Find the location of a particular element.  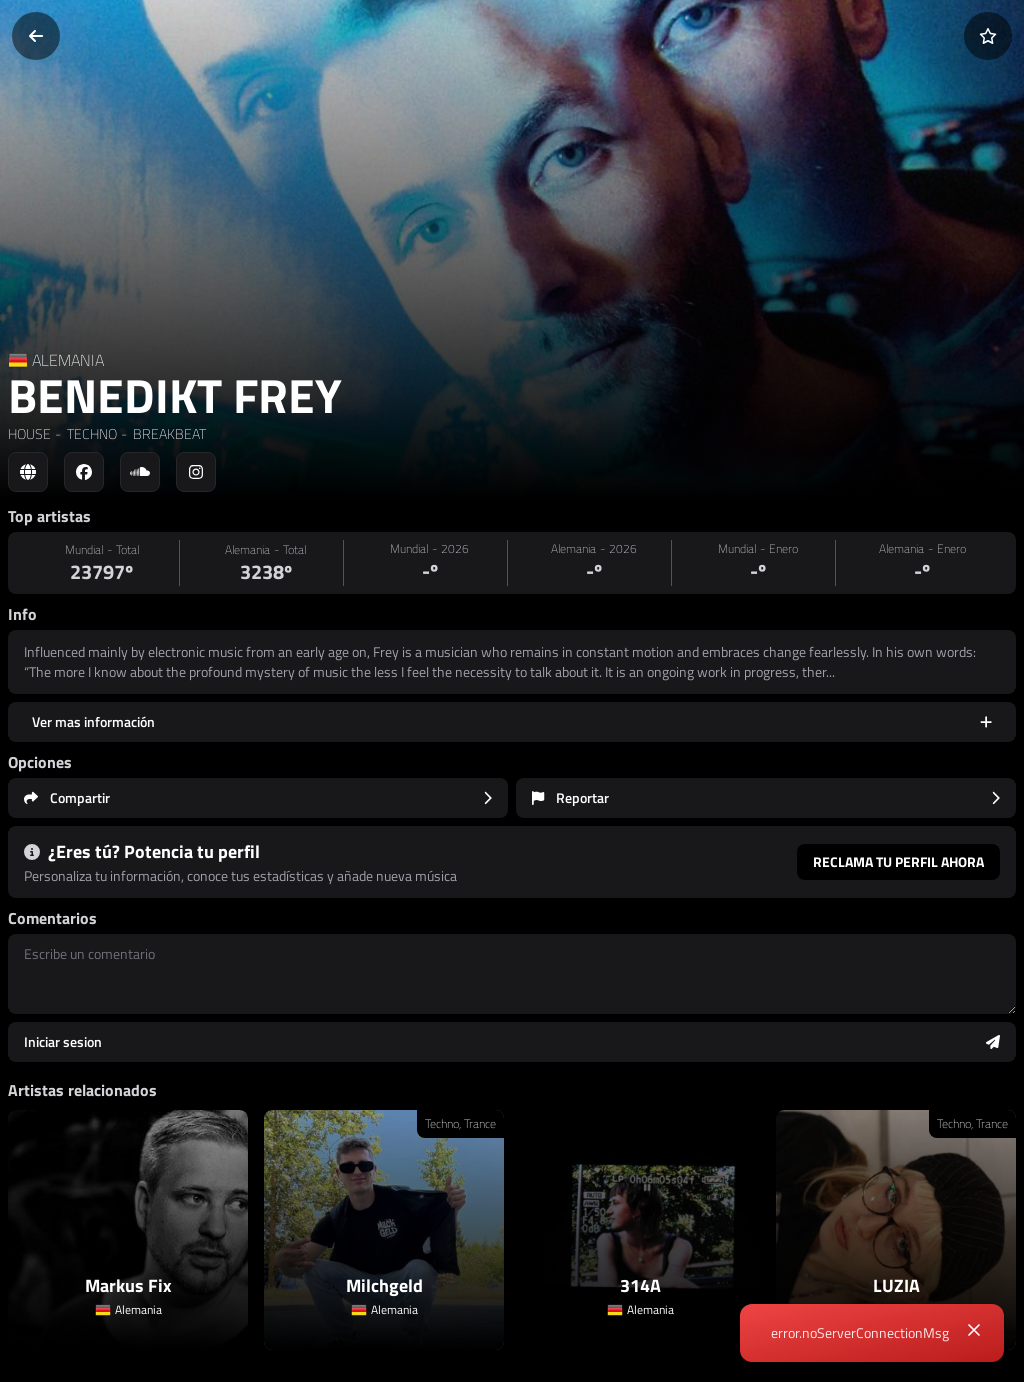

[Social link to instagram] is located at coordinates (196, 472).